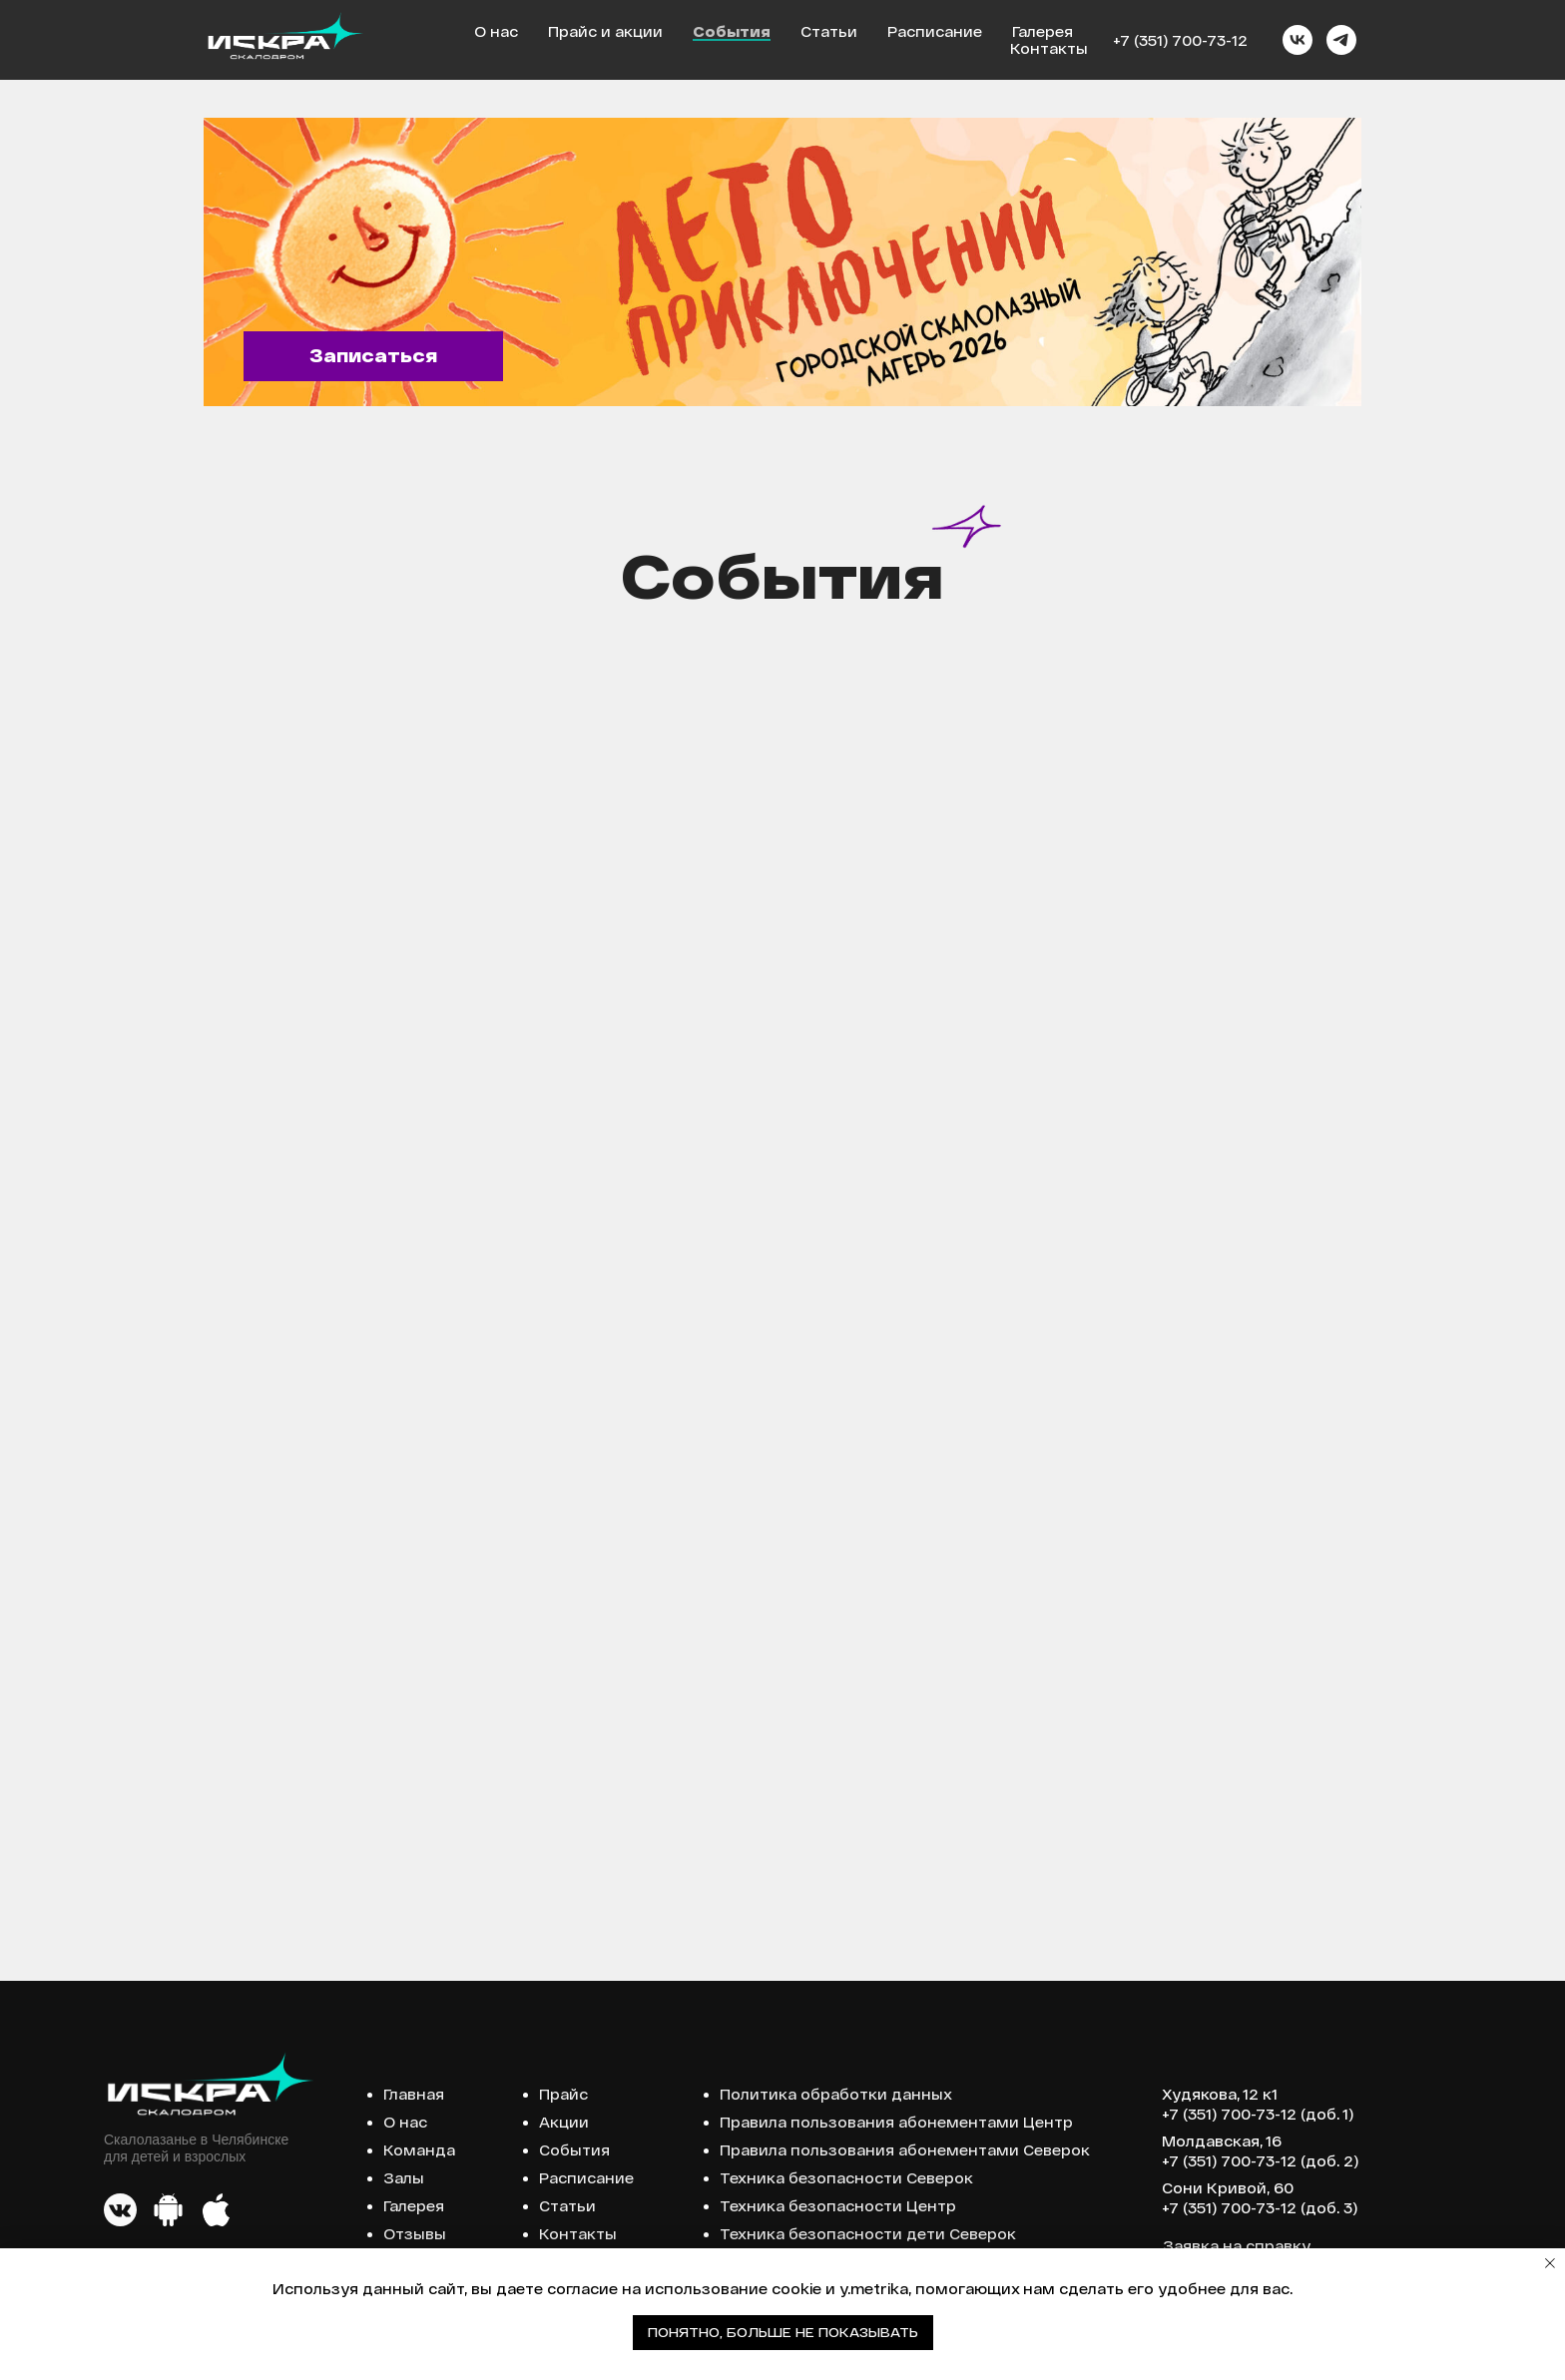  I want to click on Правила пользования абонементами Центр, so click(896, 2122).